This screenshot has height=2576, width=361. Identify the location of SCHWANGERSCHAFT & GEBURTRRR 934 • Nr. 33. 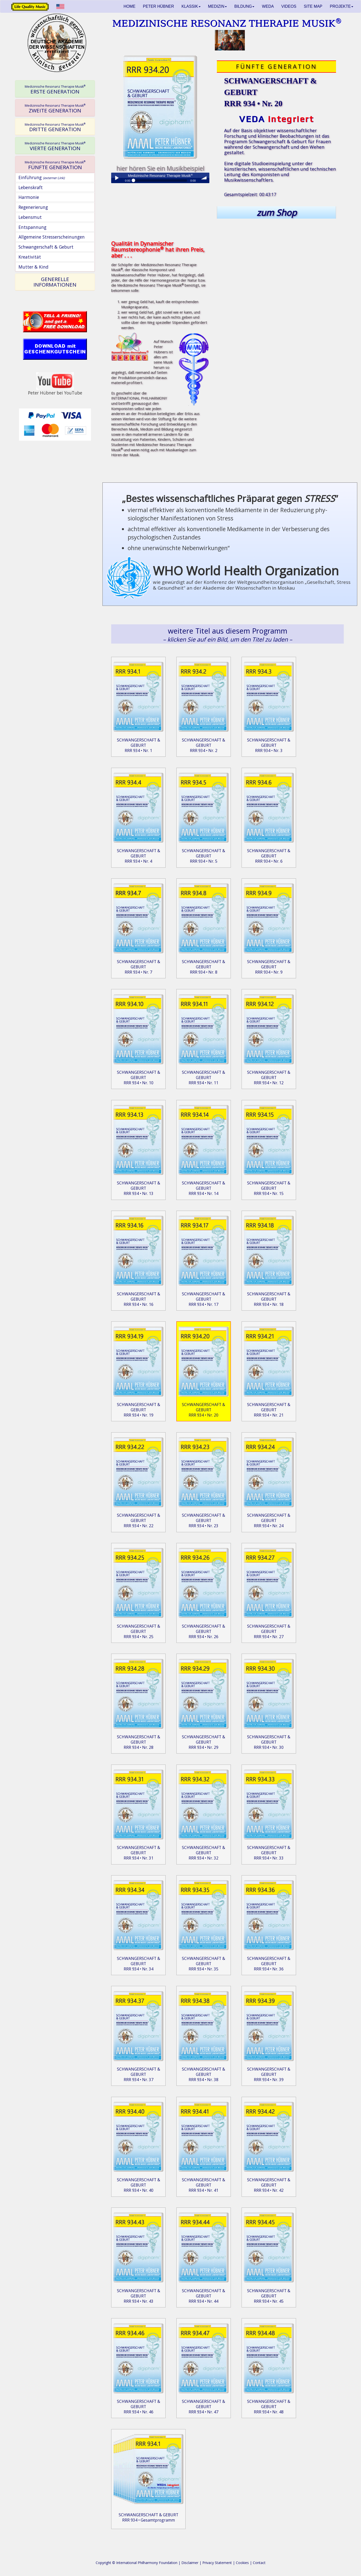
(268, 1853).